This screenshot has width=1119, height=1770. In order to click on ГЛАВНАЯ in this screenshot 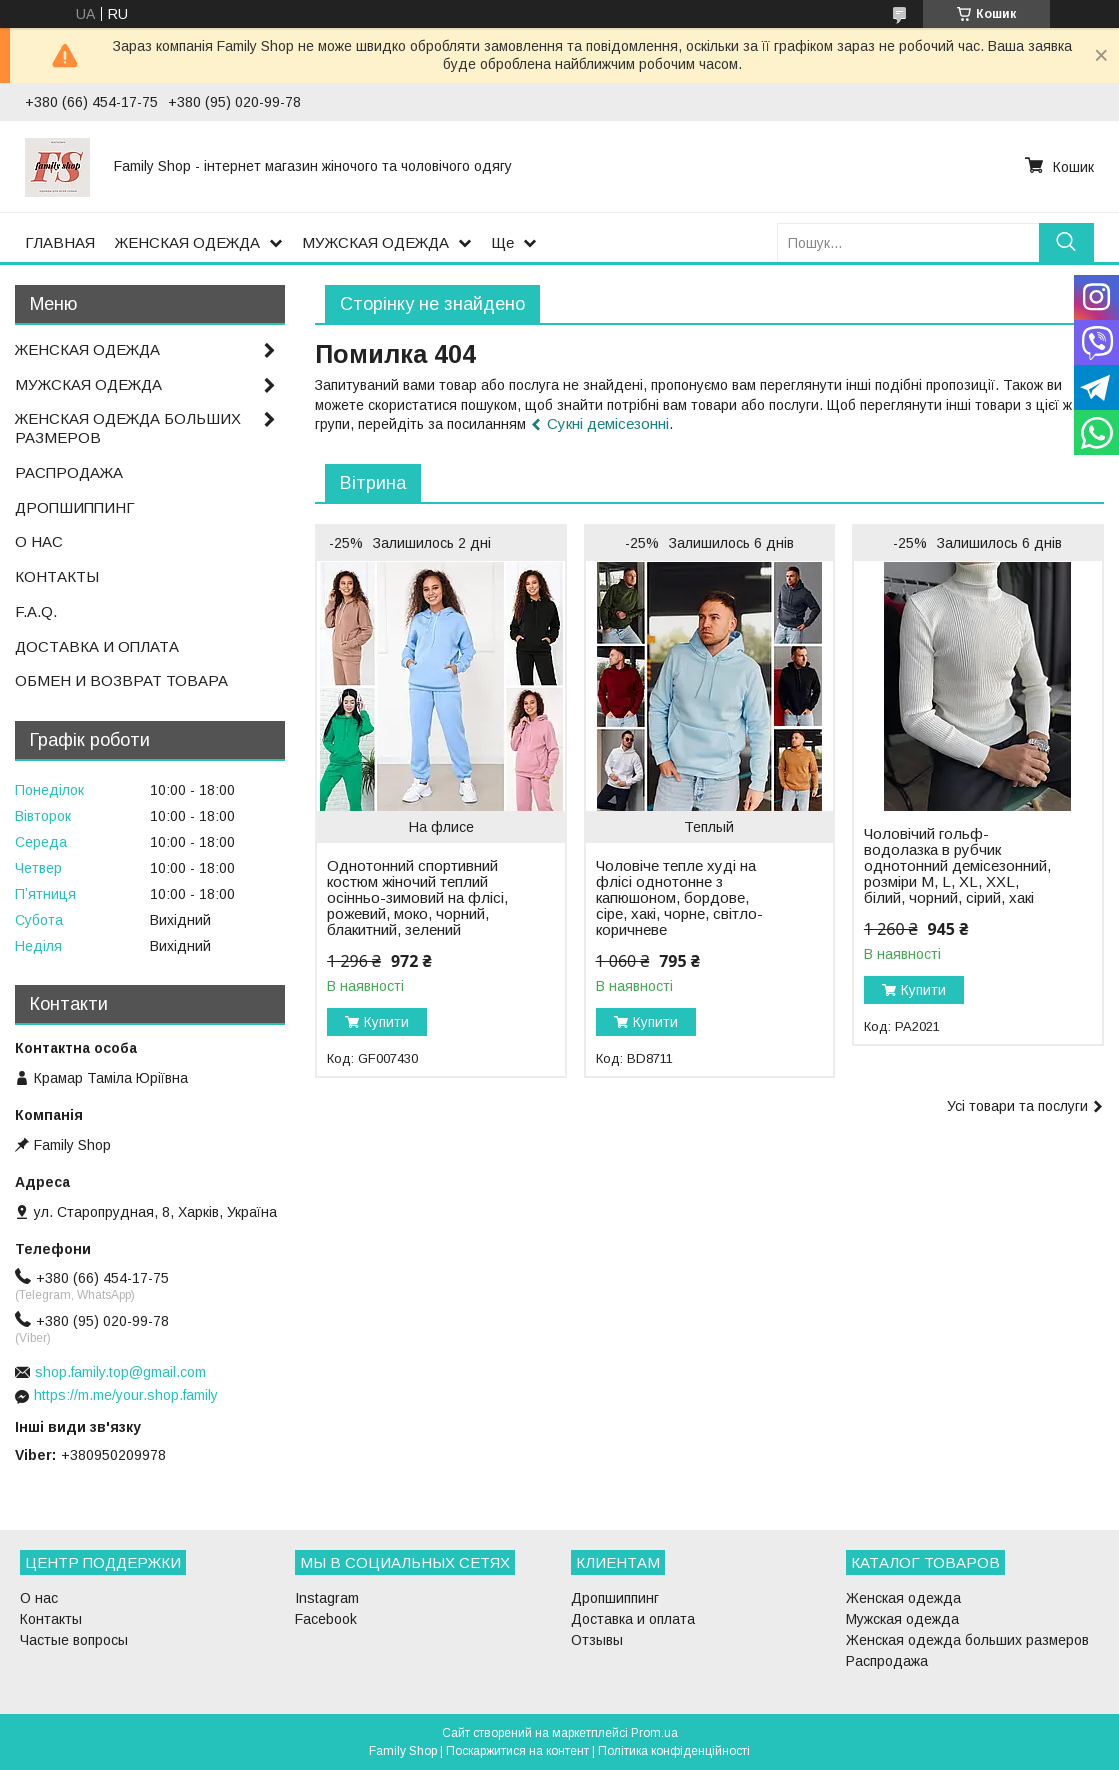, I will do `click(60, 242)`.